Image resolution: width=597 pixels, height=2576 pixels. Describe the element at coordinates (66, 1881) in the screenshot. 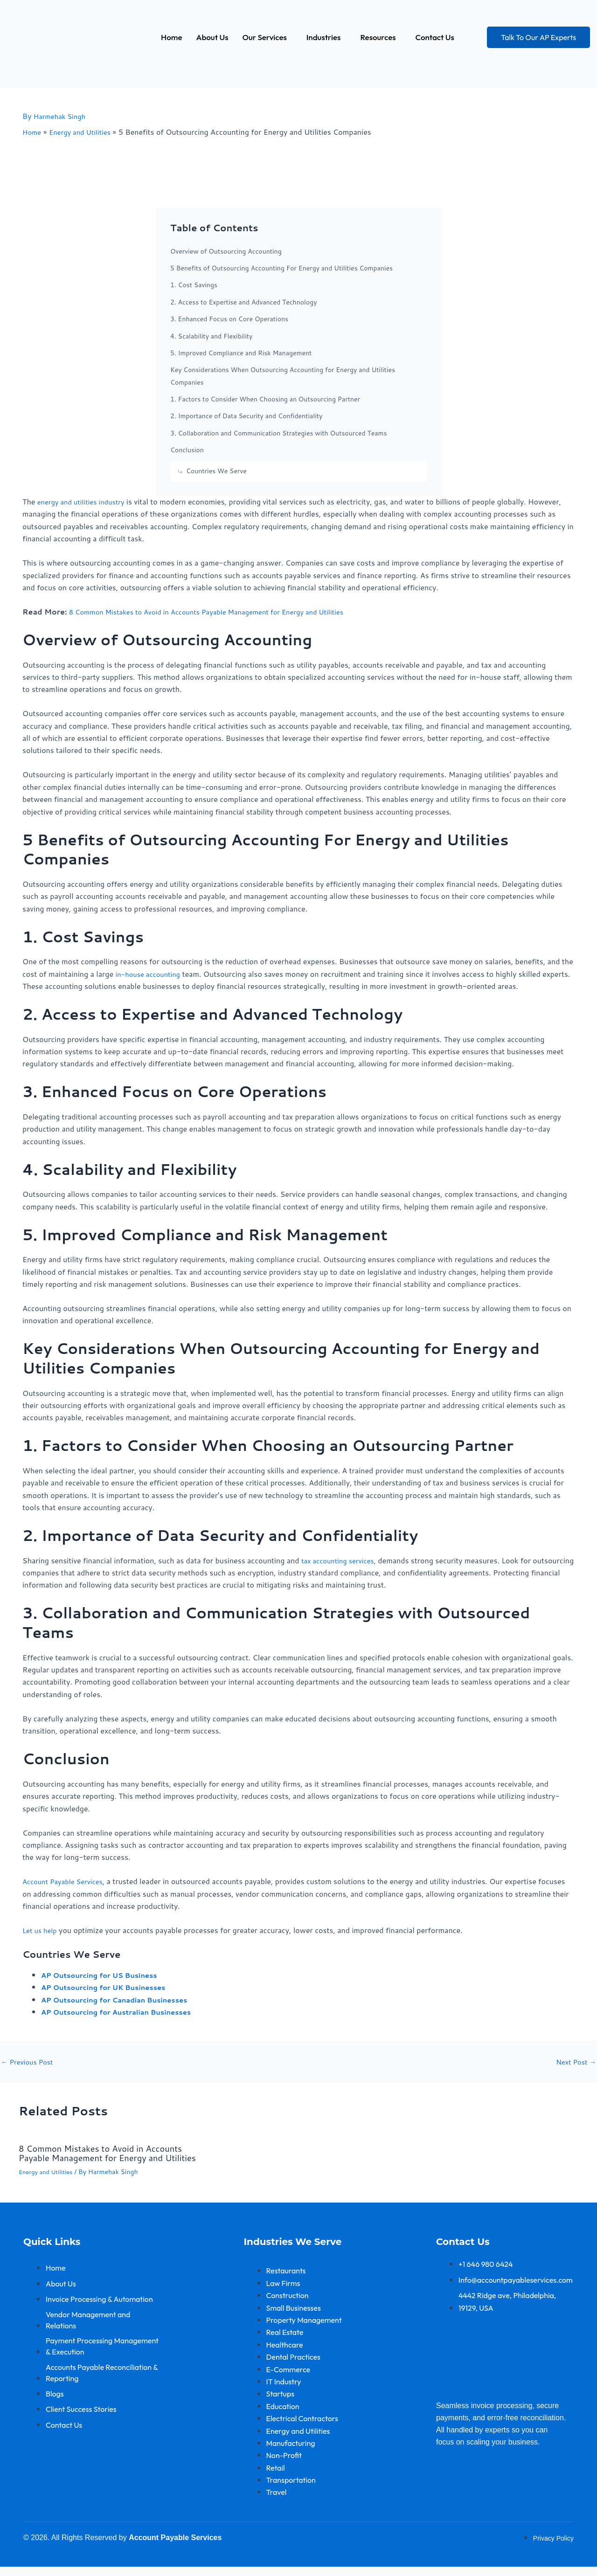

I see `Account Payable Services` at that location.